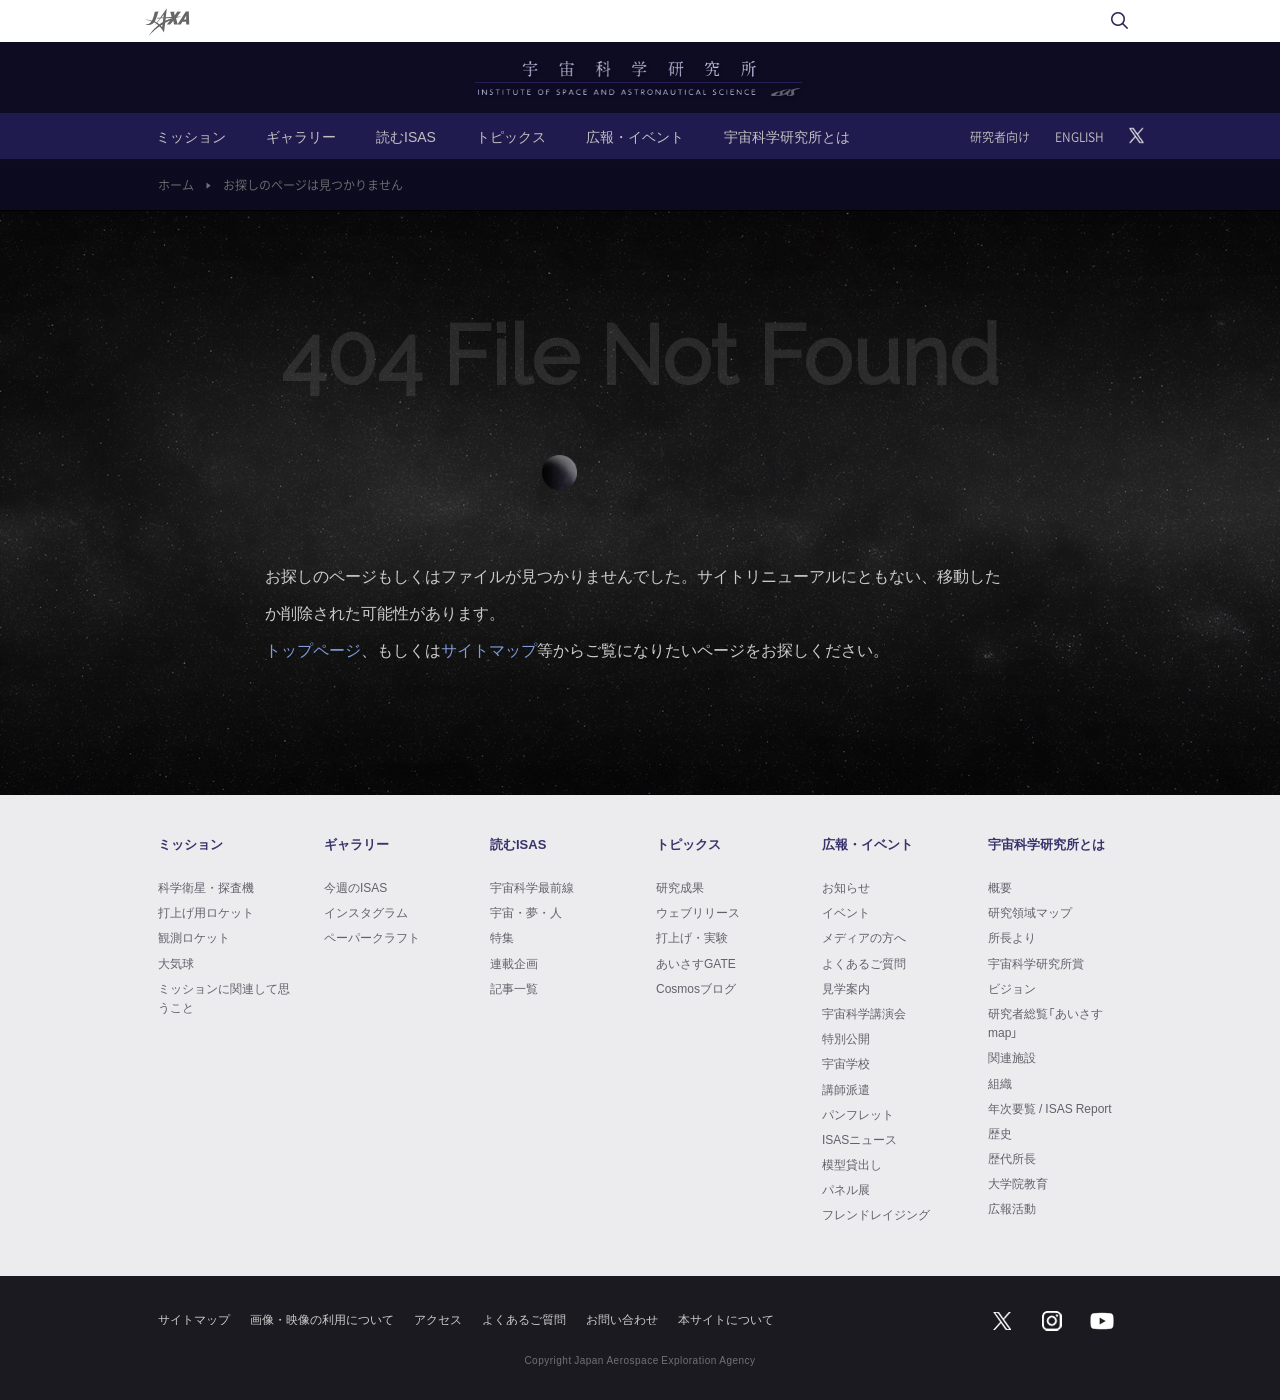 This screenshot has width=1280, height=1400. I want to click on 宇宙科学最前線, so click(532, 887).